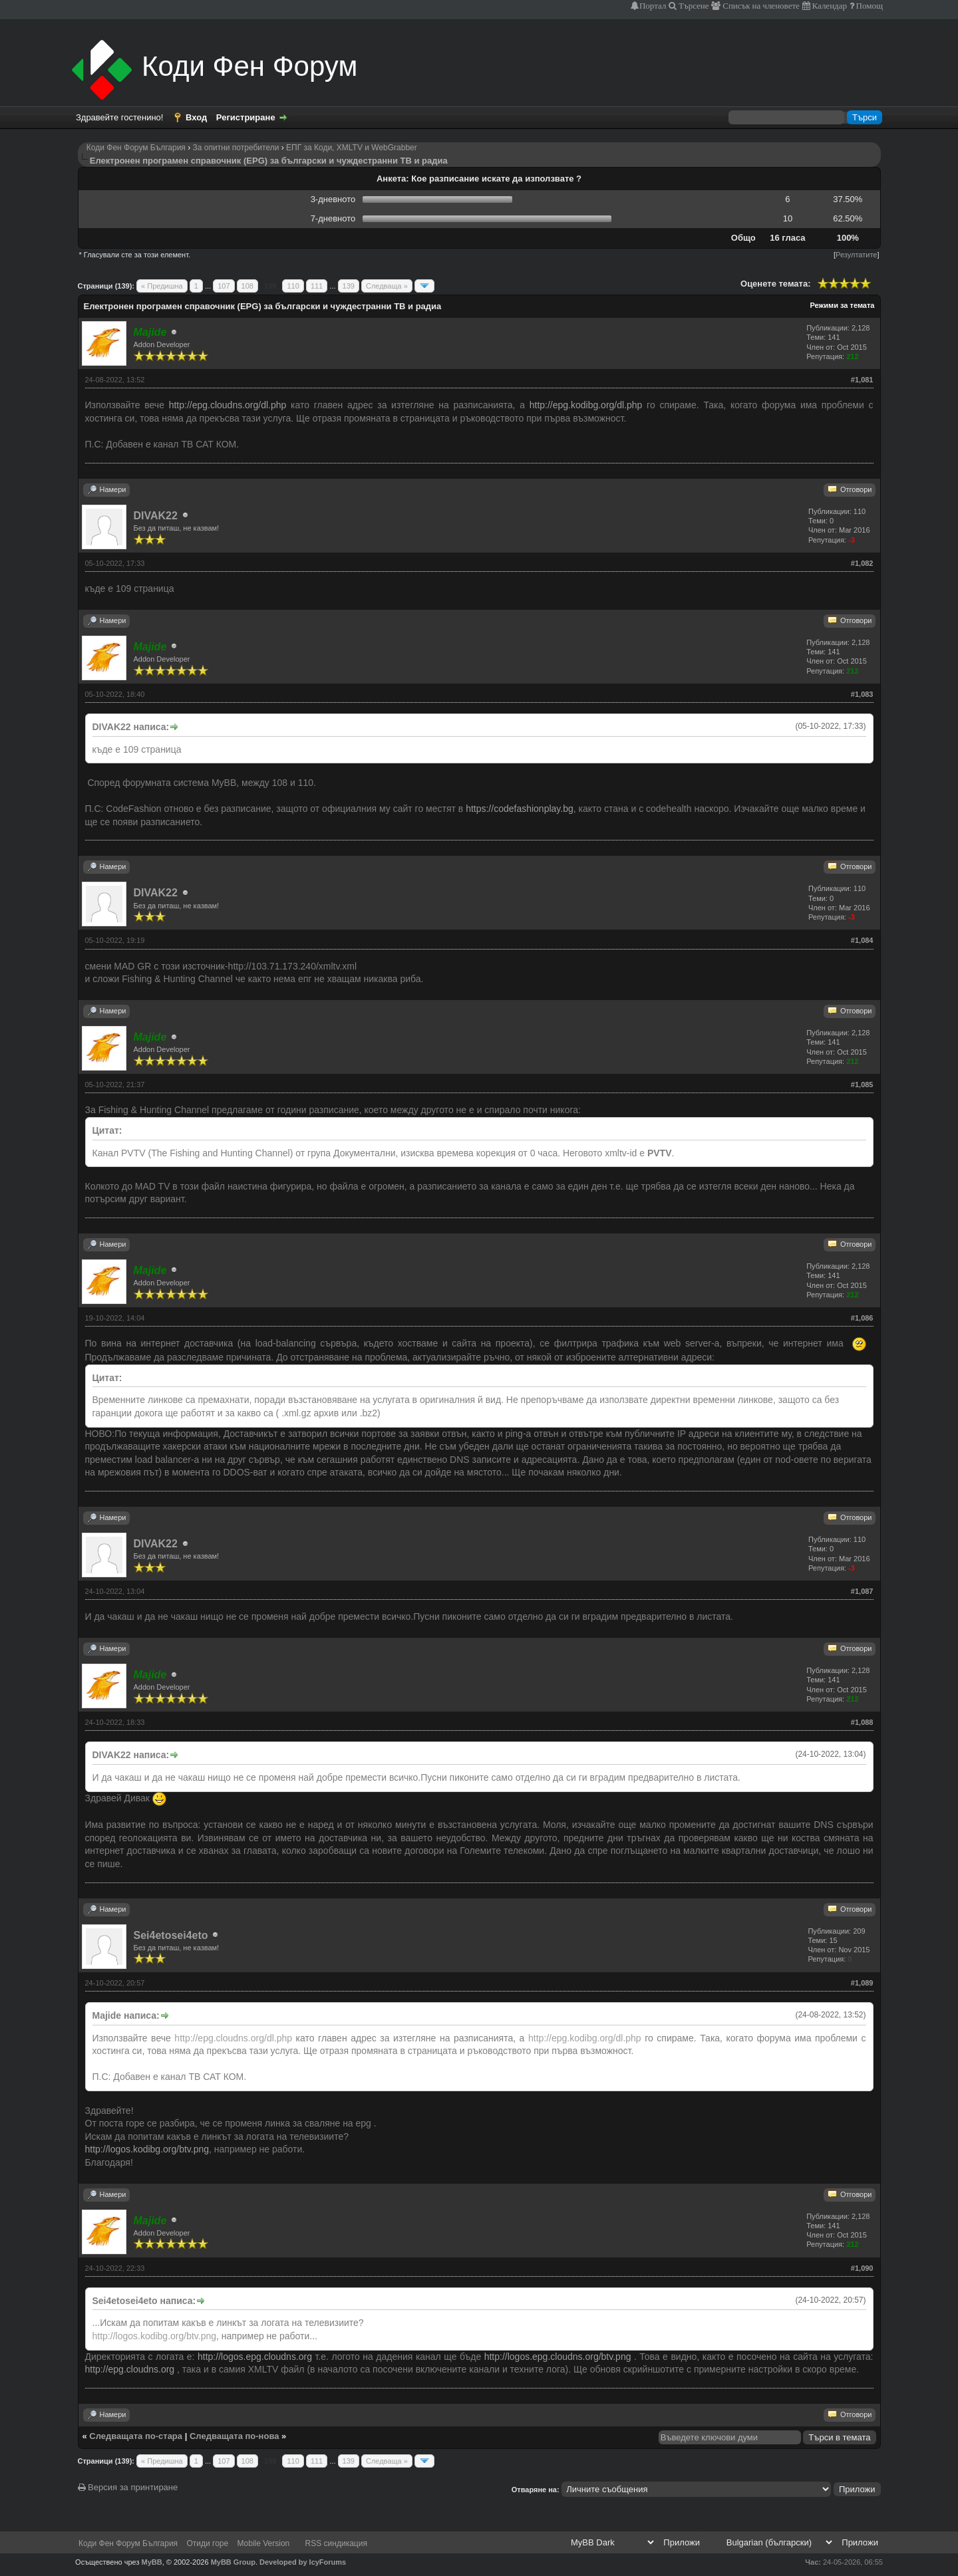 The width and height of the screenshot is (958, 2576). What do you see at coordinates (862, 1722) in the screenshot?
I see `#1,088` at bounding box center [862, 1722].